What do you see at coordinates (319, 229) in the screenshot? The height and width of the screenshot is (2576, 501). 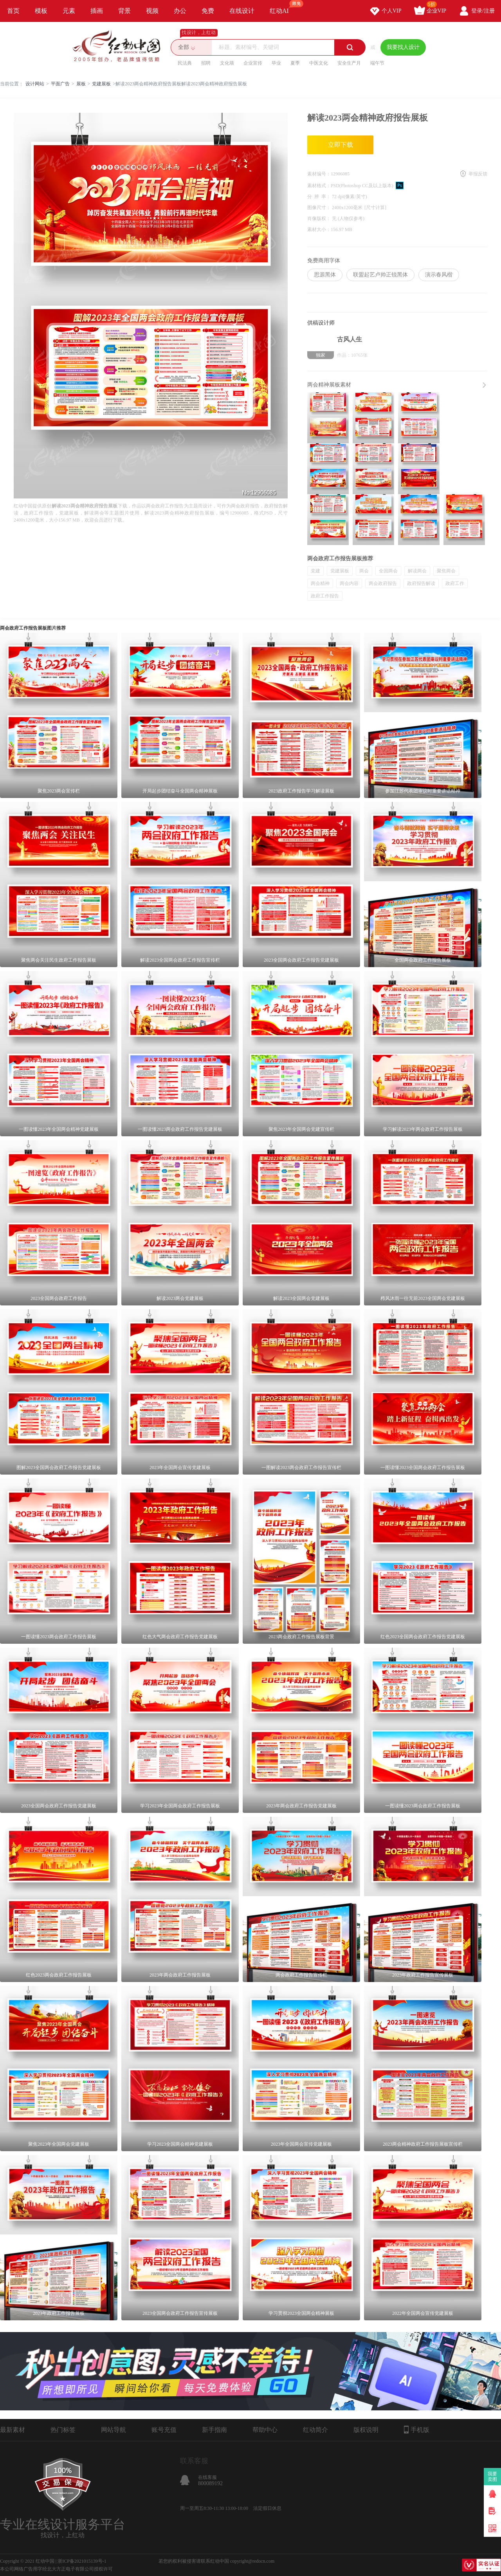 I see `素材大小：` at bounding box center [319, 229].